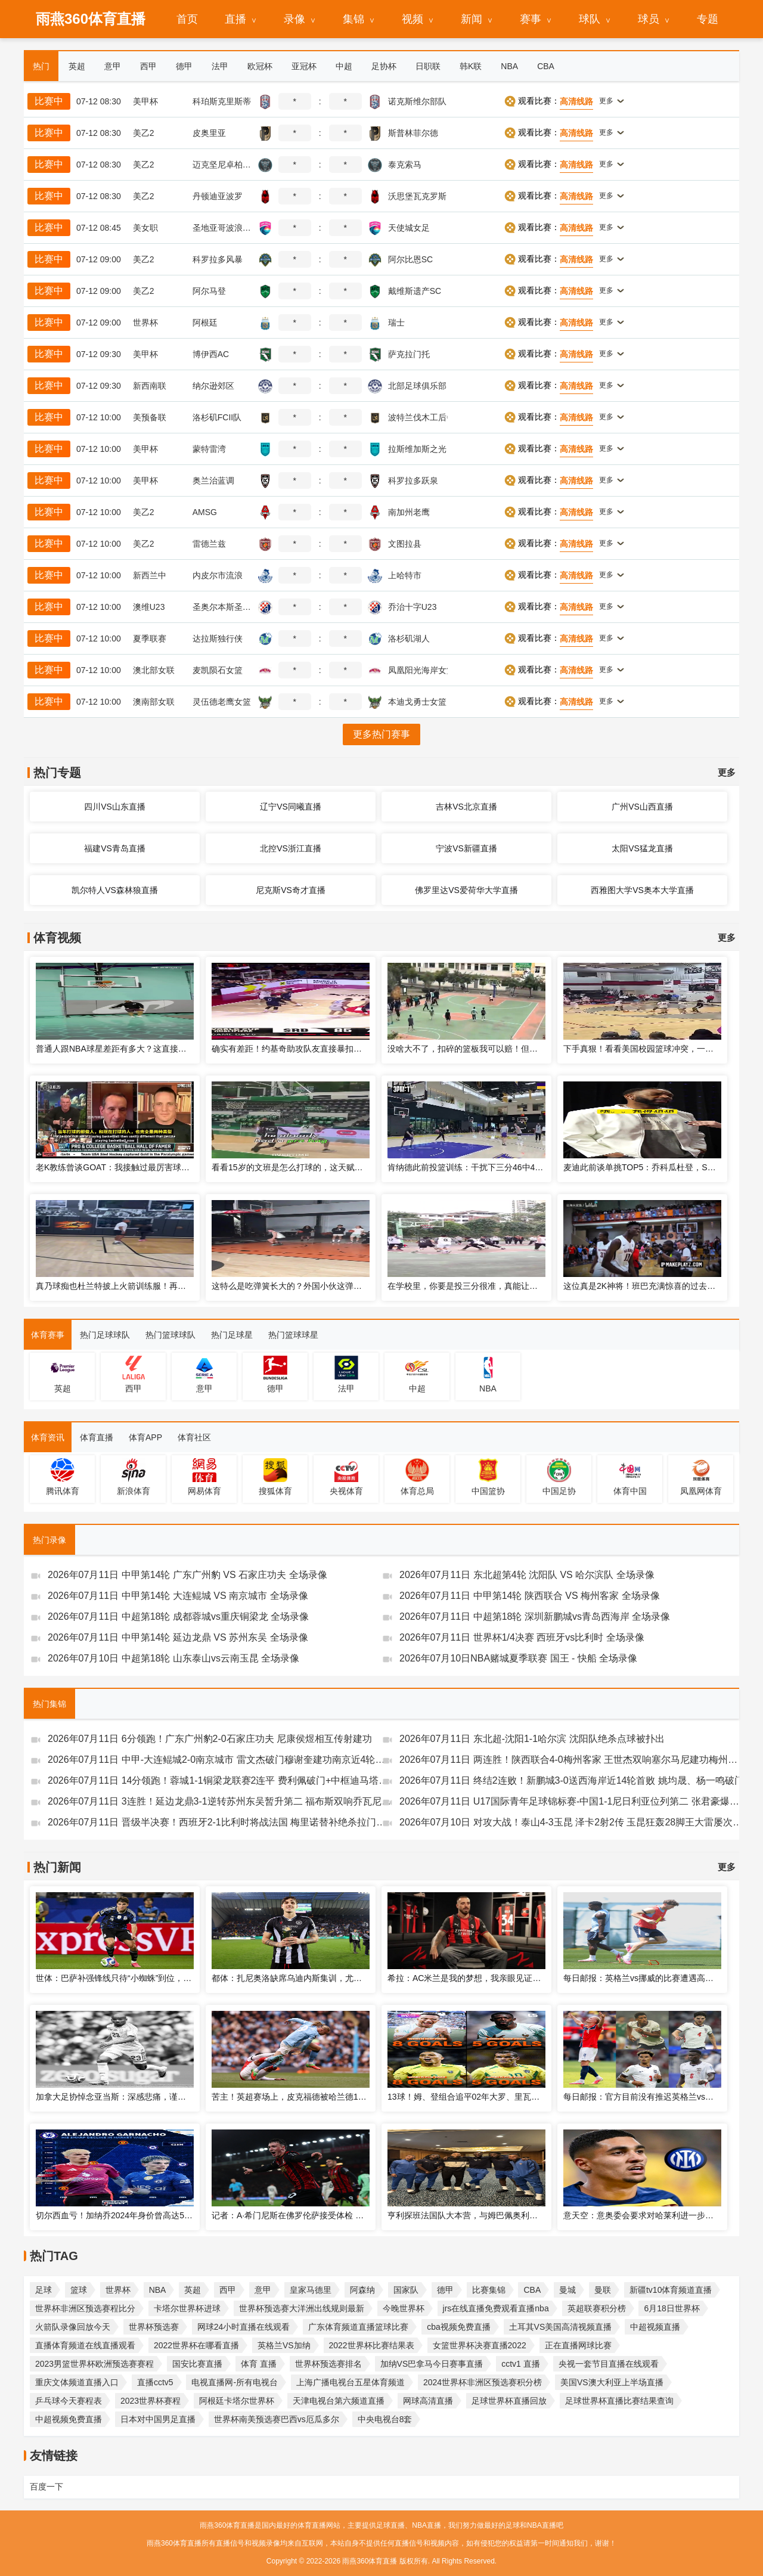  I want to click on 乒乓球今天赛程表, so click(68, 2400).